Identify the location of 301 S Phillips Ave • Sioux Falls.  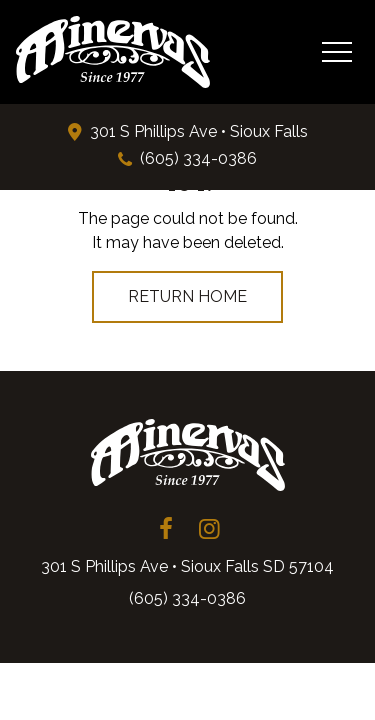
(199, 131).